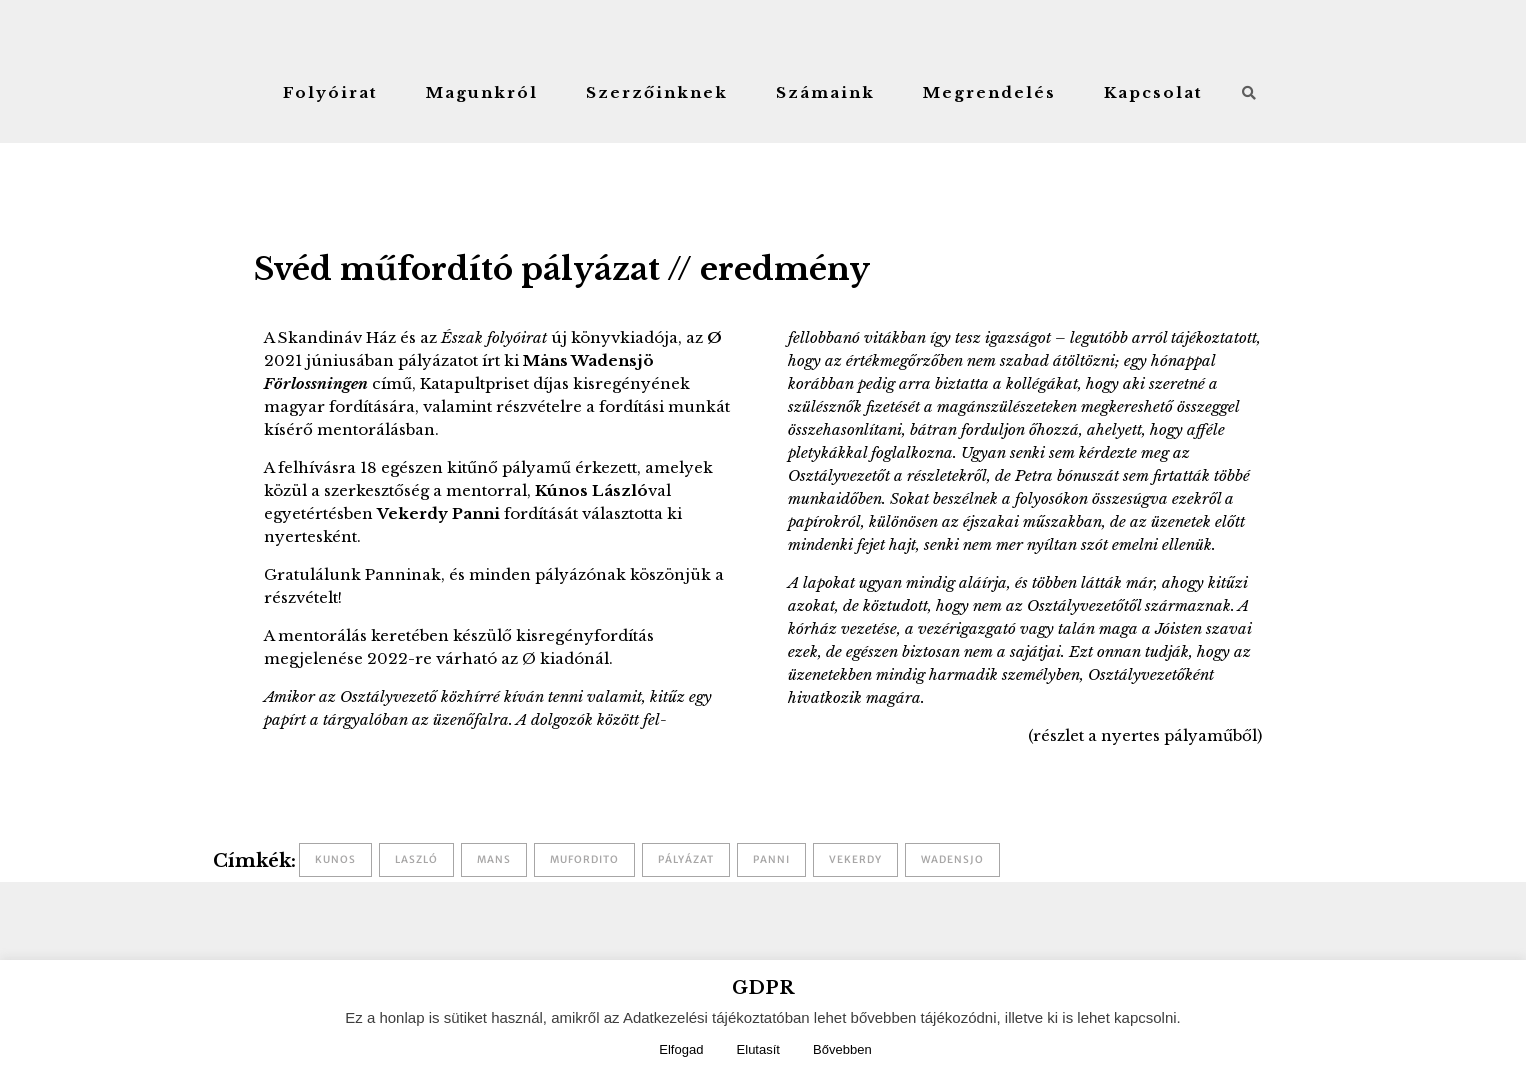 This screenshot has height=1077, width=1526. I want to click on Elfogad [button], so click(681, 1049).